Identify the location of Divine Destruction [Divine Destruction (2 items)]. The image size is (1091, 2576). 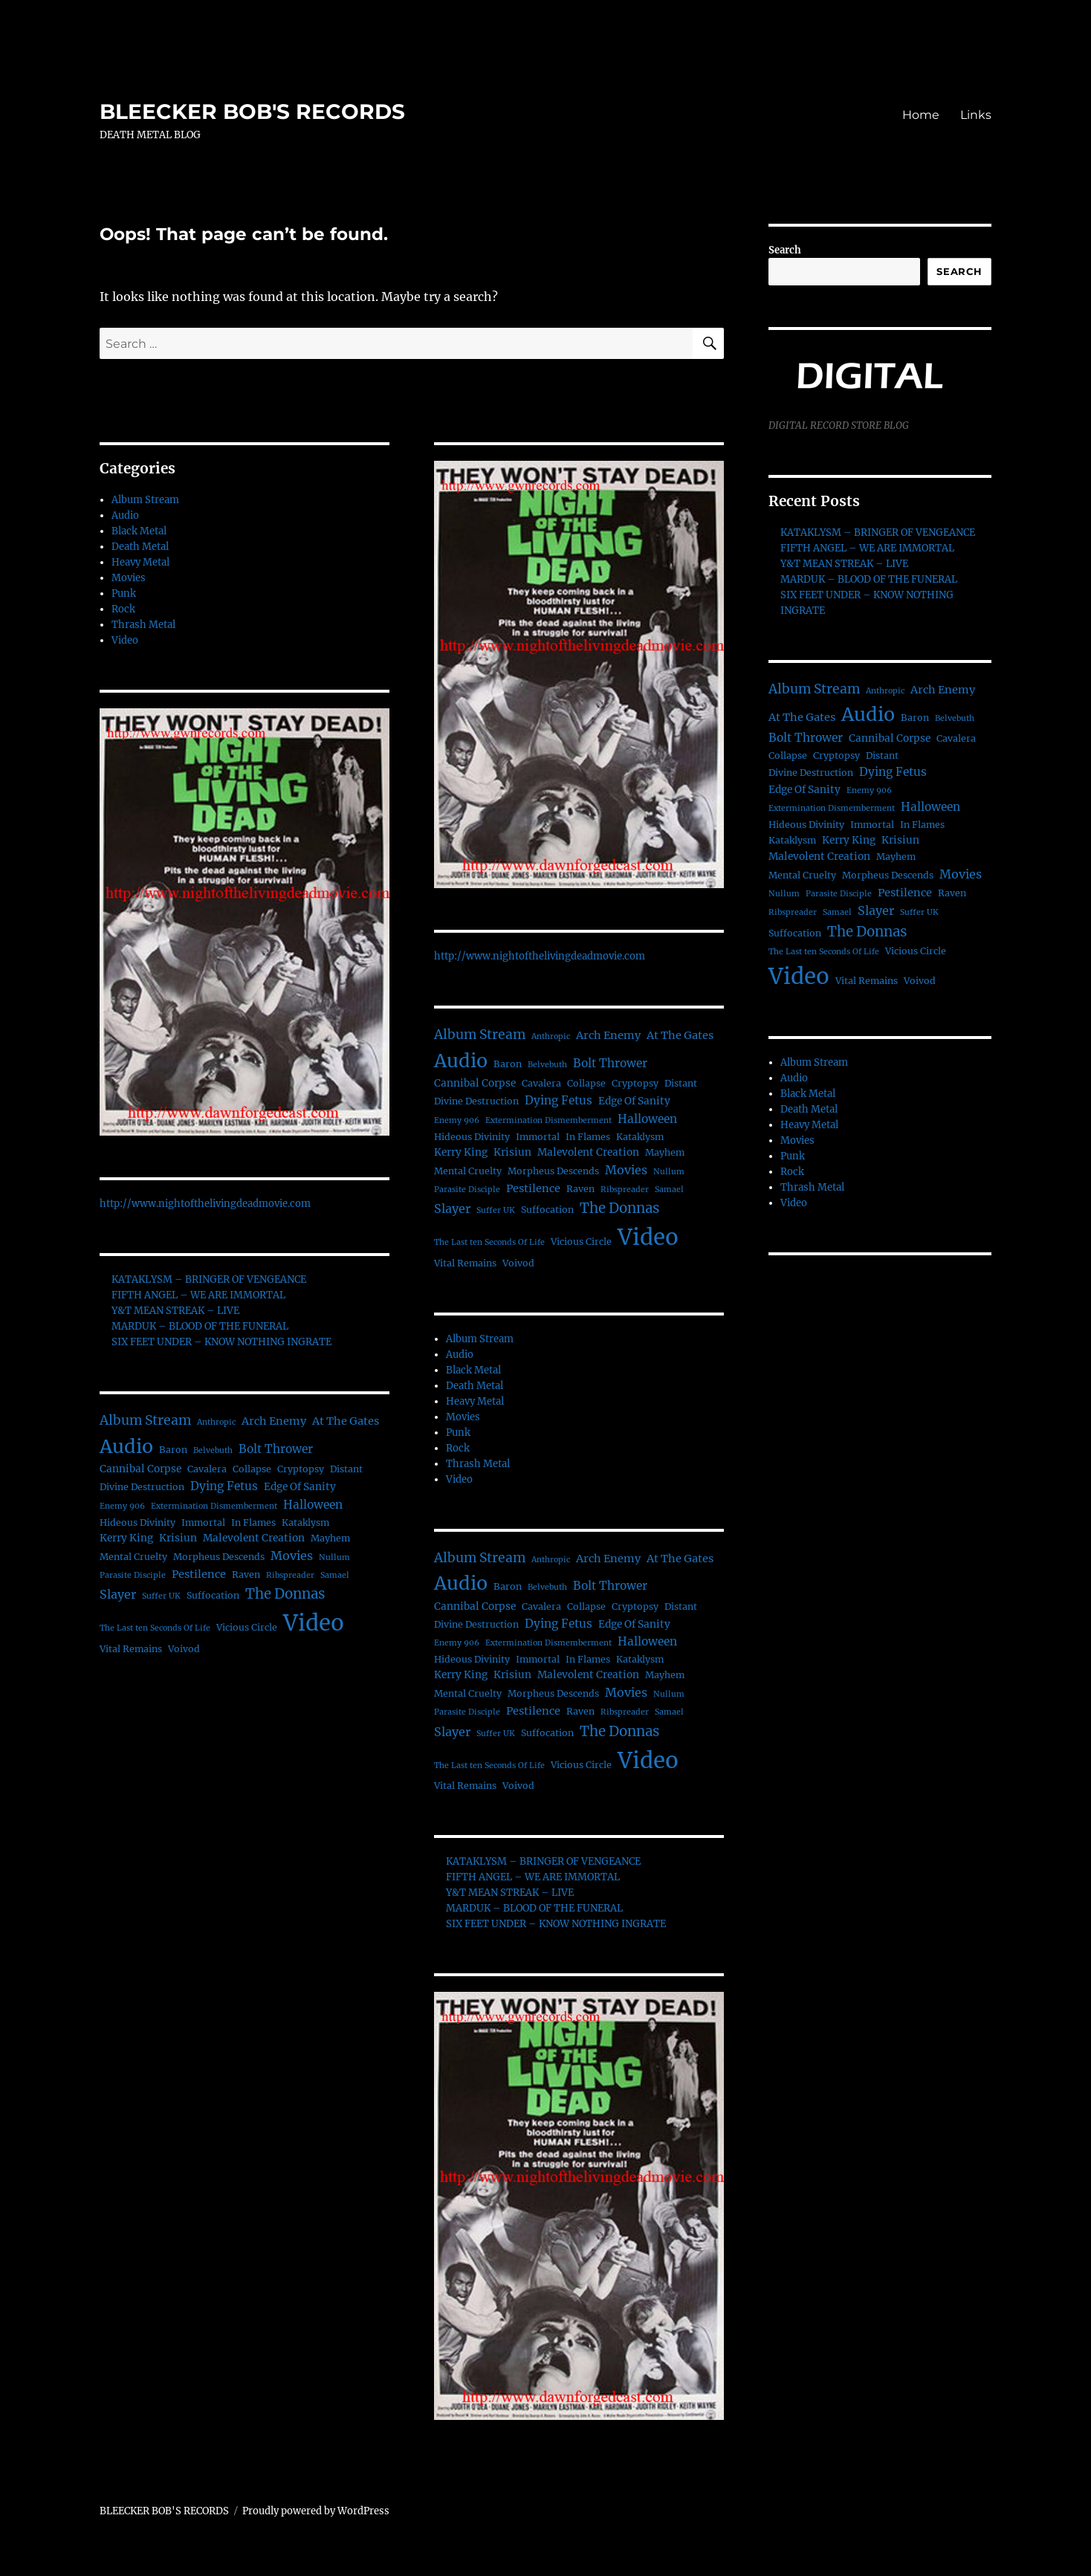
(142, 1486).